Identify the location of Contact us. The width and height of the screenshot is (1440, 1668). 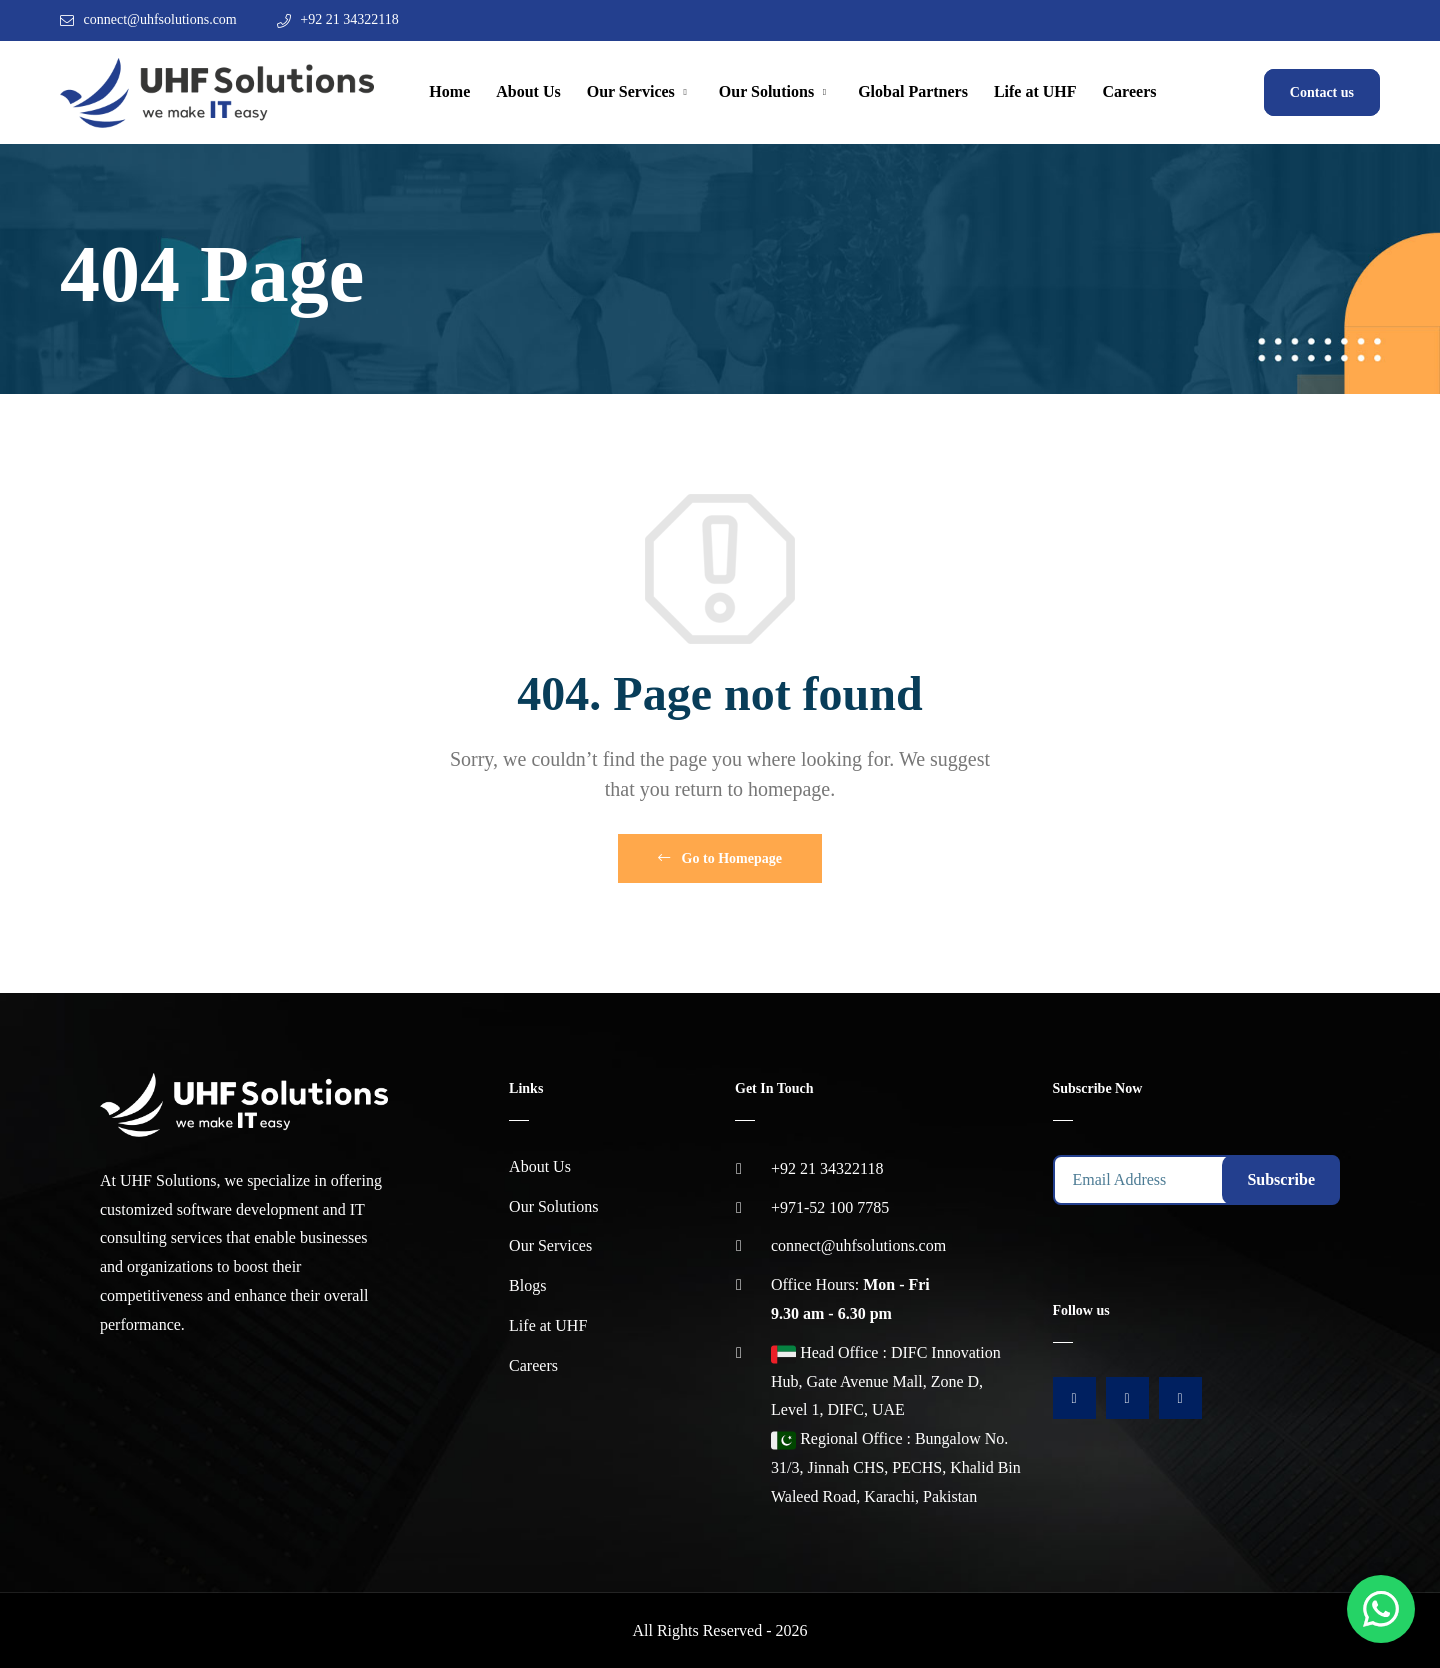
(1322, 92).